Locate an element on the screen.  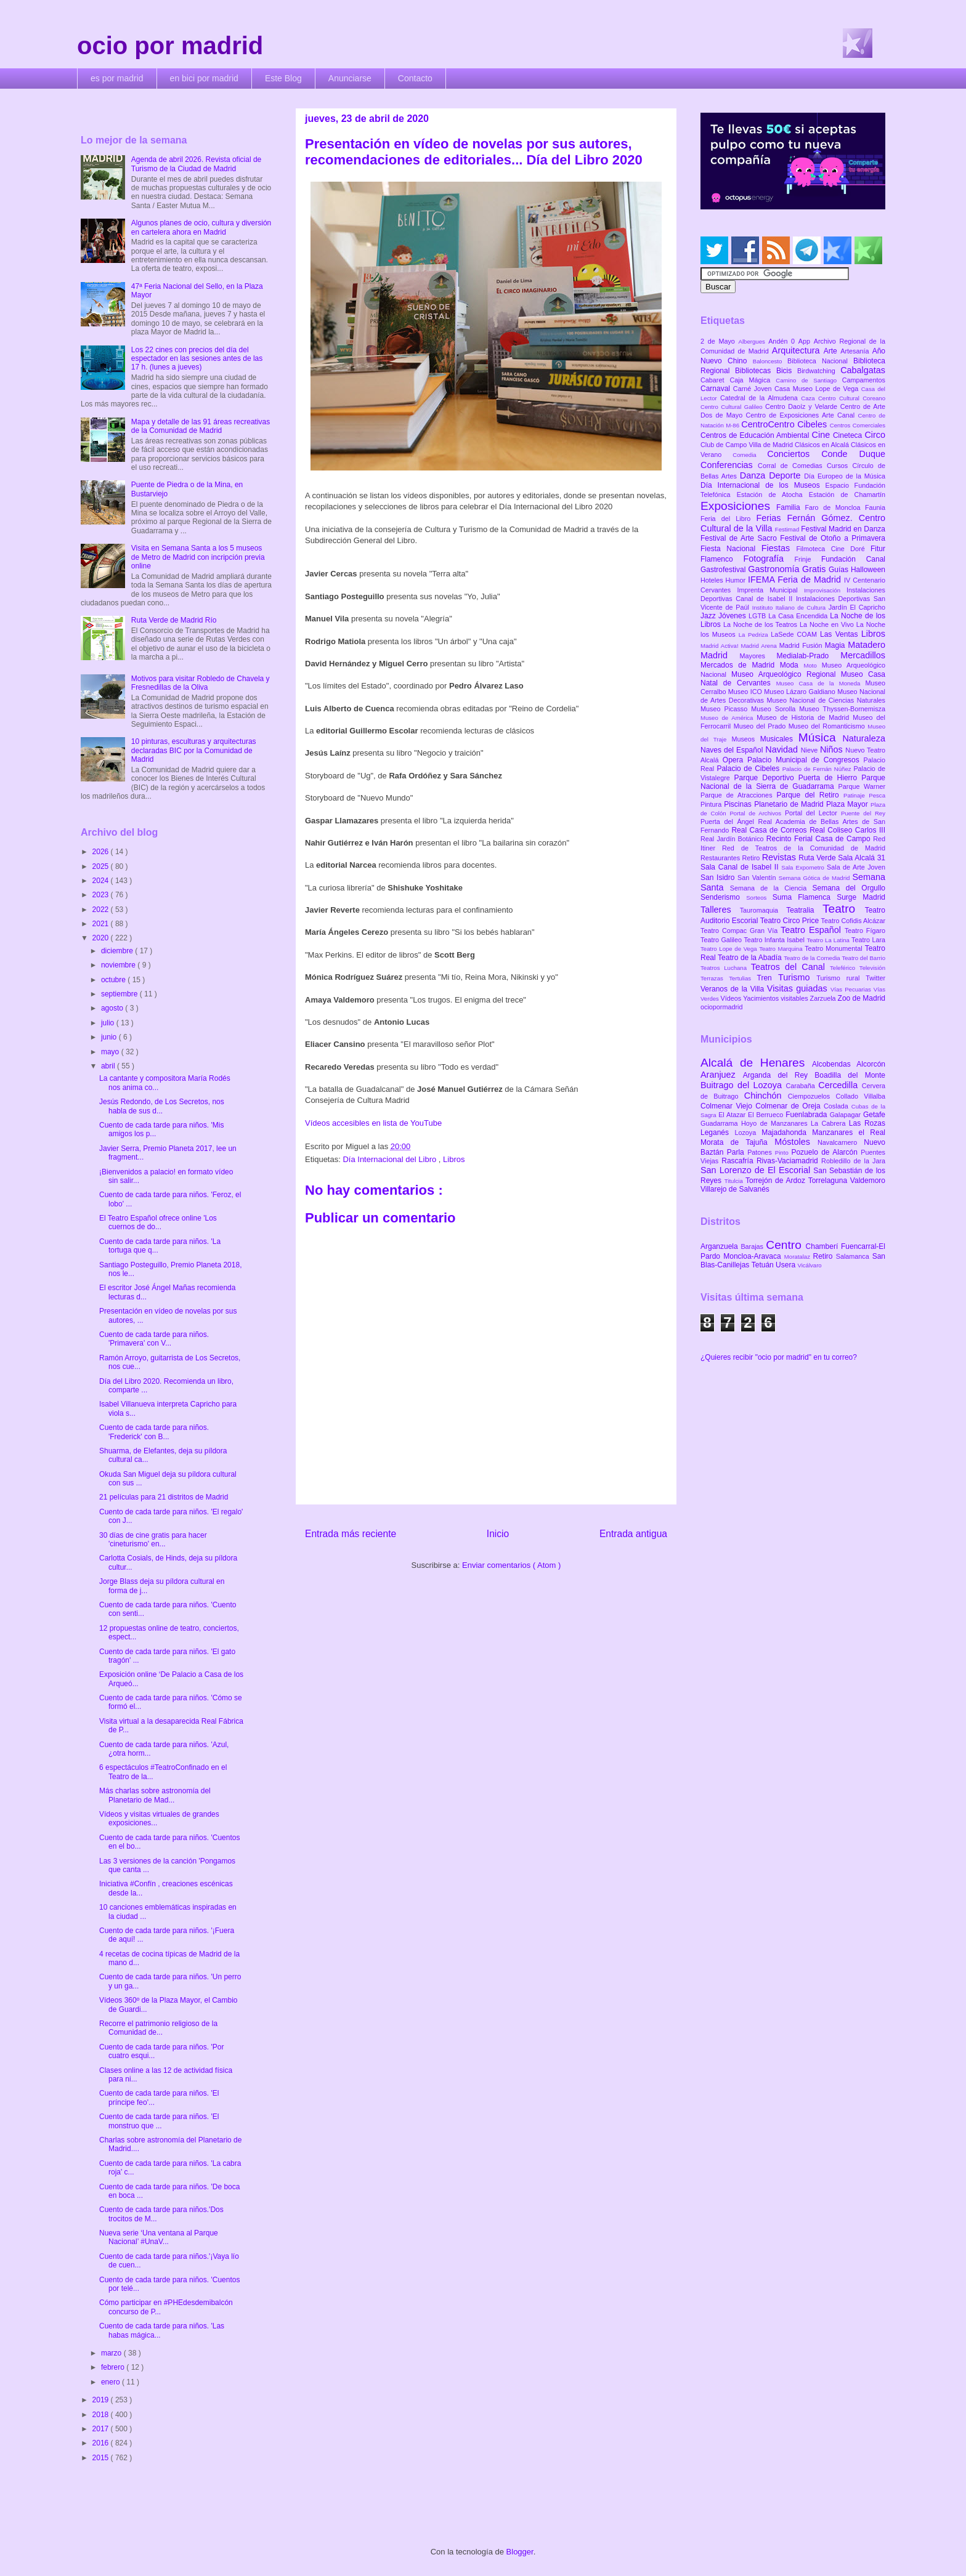
2019 is located at coordinates (101, 2400).